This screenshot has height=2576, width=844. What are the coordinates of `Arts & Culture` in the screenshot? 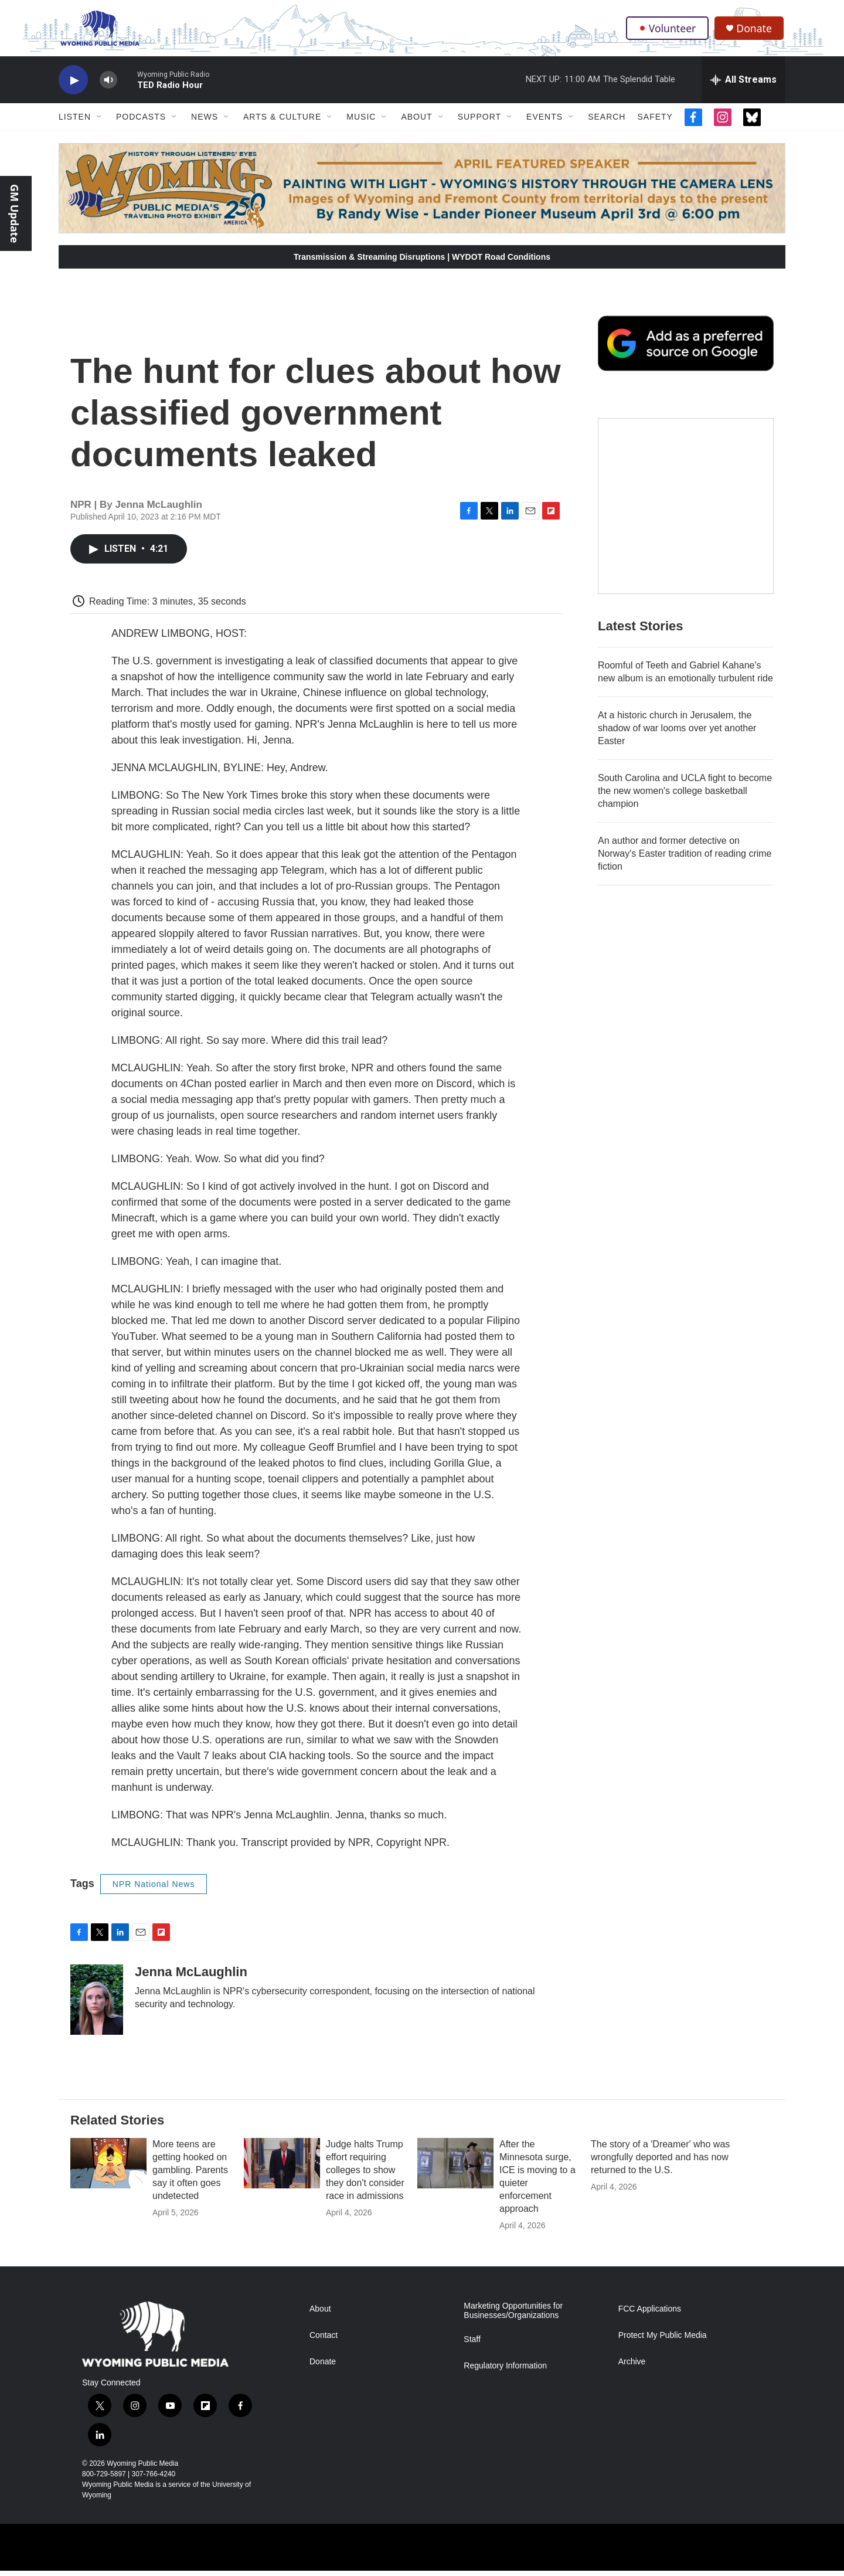 It's located at (282, 122).